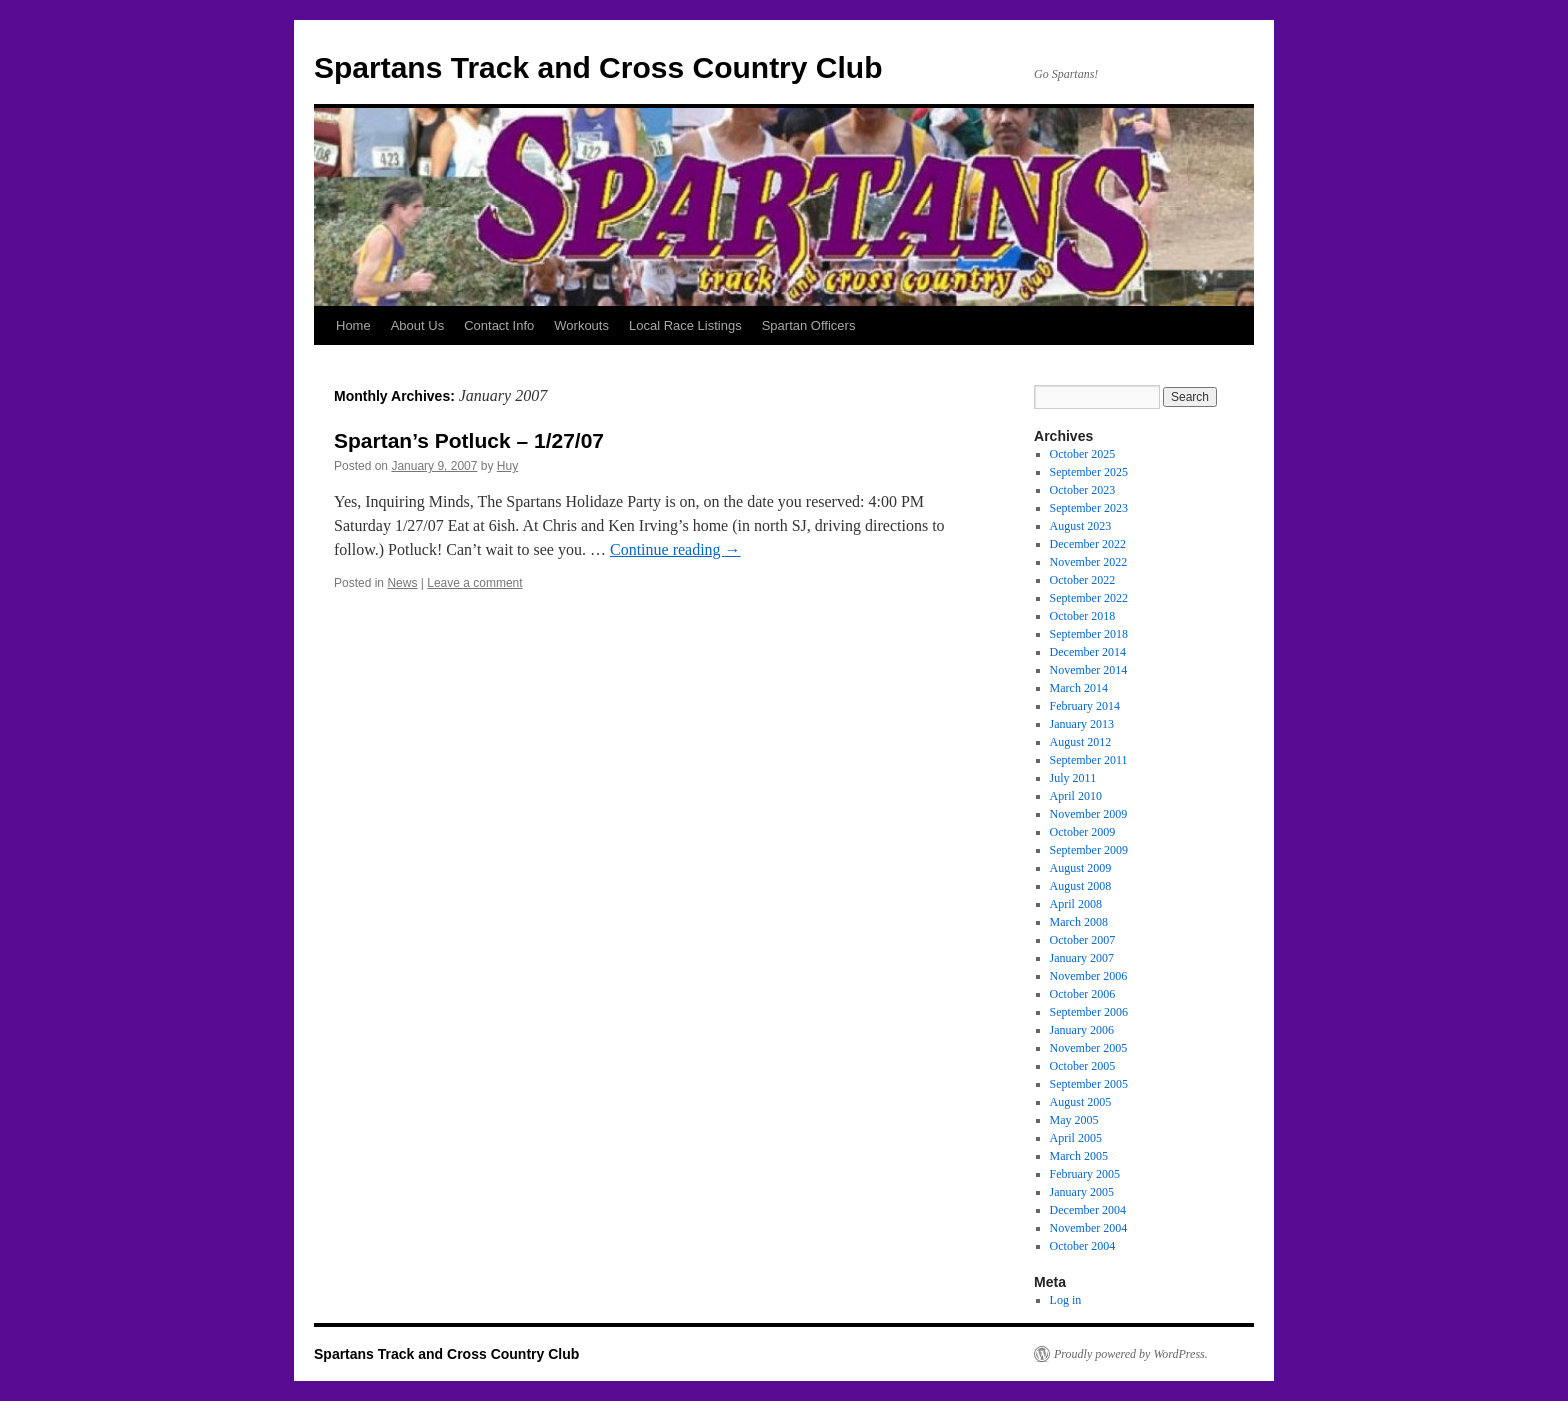 The width and height of the screenshot is (1568, 1401). I want to click on September 2009, so click(1089, 850).